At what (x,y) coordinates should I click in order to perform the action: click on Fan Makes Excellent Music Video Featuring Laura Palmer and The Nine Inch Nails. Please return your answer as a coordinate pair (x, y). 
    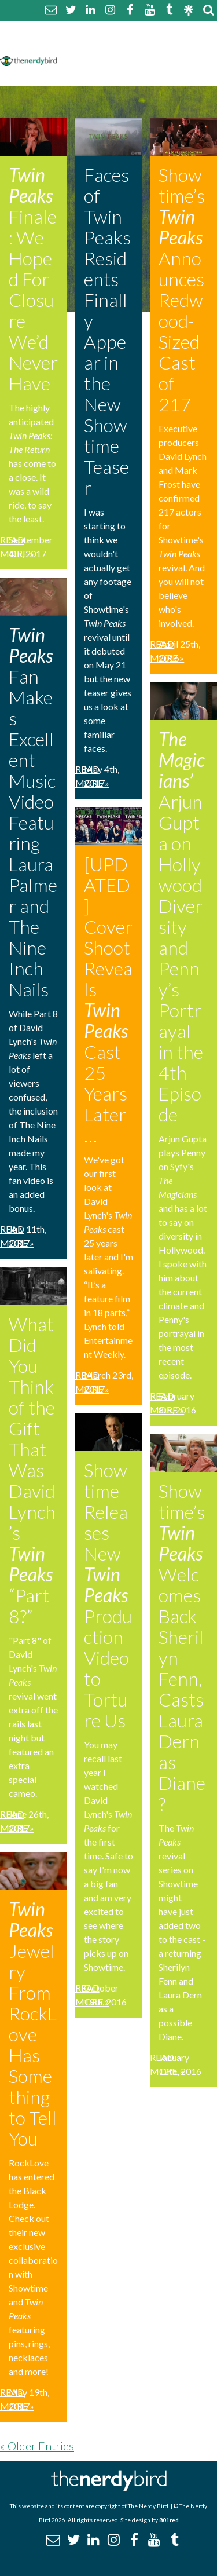
    Looking at the image, I should click on (33, 811).